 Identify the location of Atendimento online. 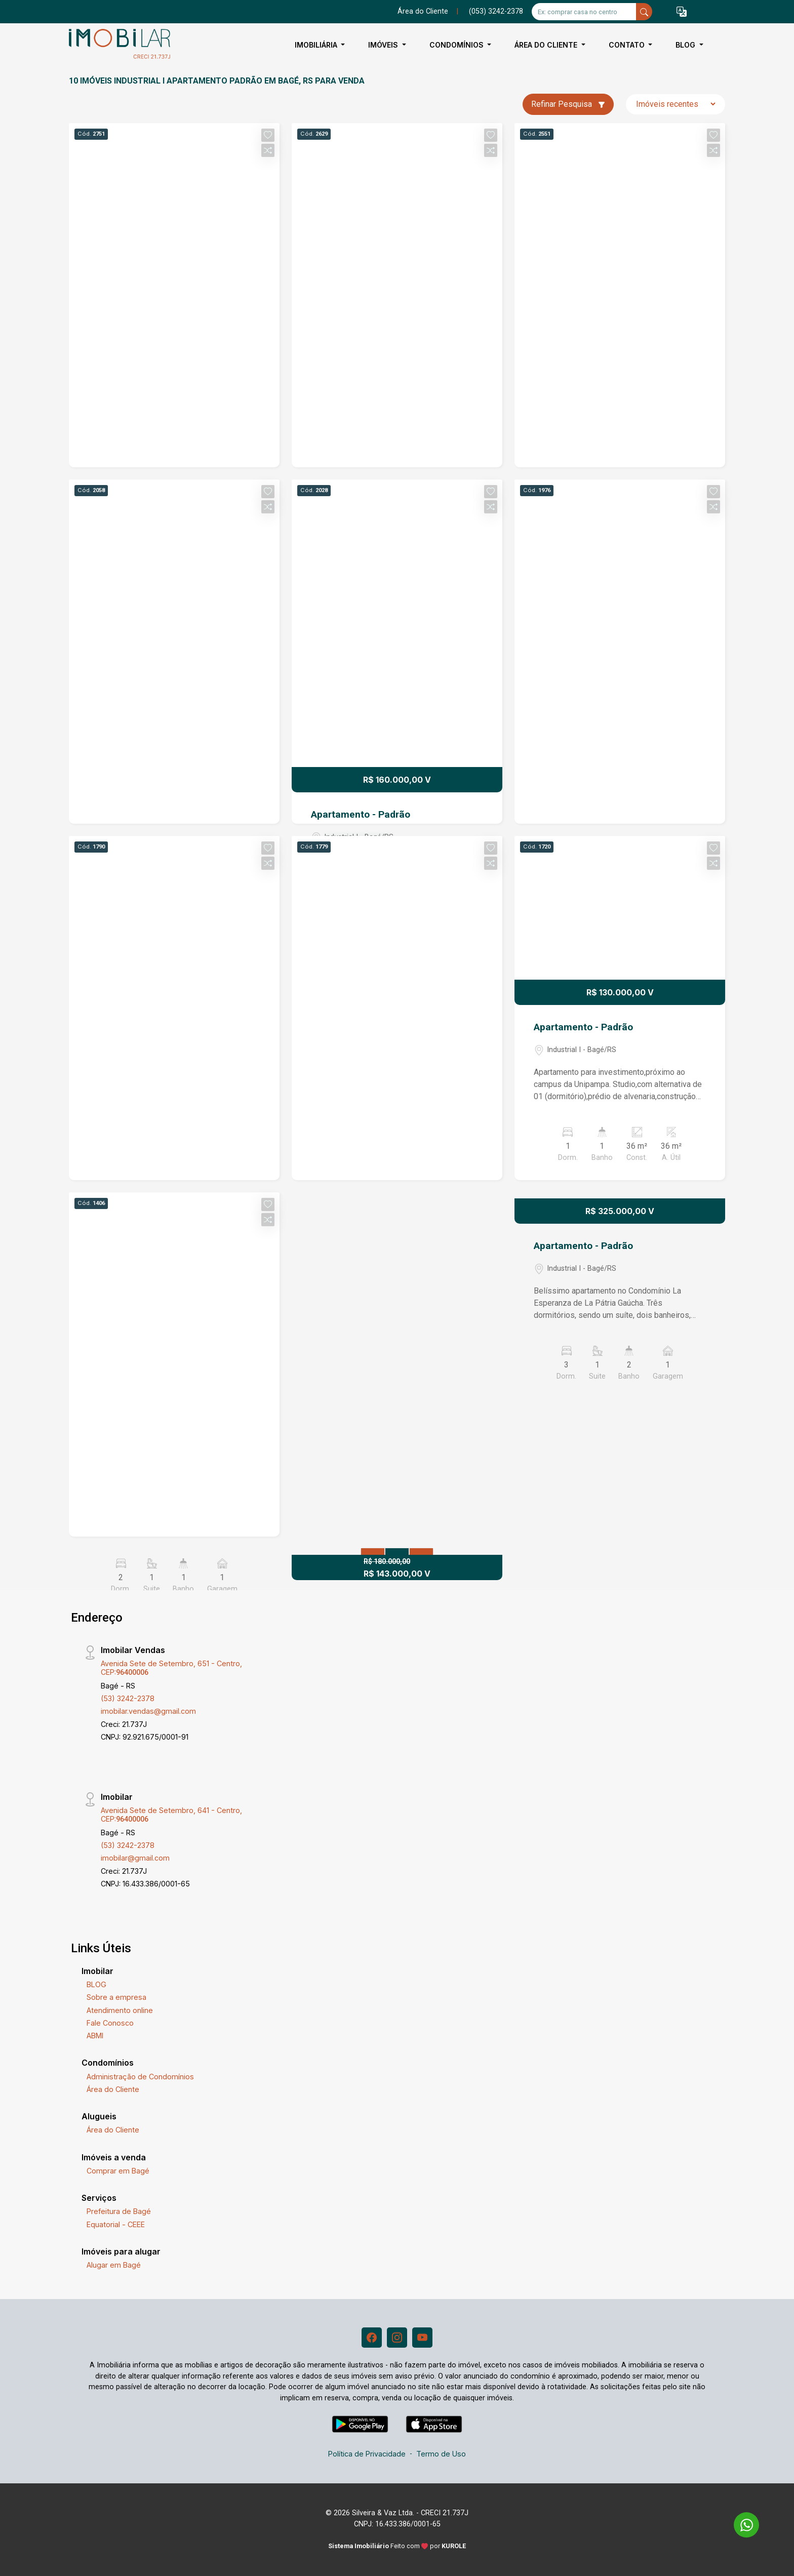
(120, 2010).